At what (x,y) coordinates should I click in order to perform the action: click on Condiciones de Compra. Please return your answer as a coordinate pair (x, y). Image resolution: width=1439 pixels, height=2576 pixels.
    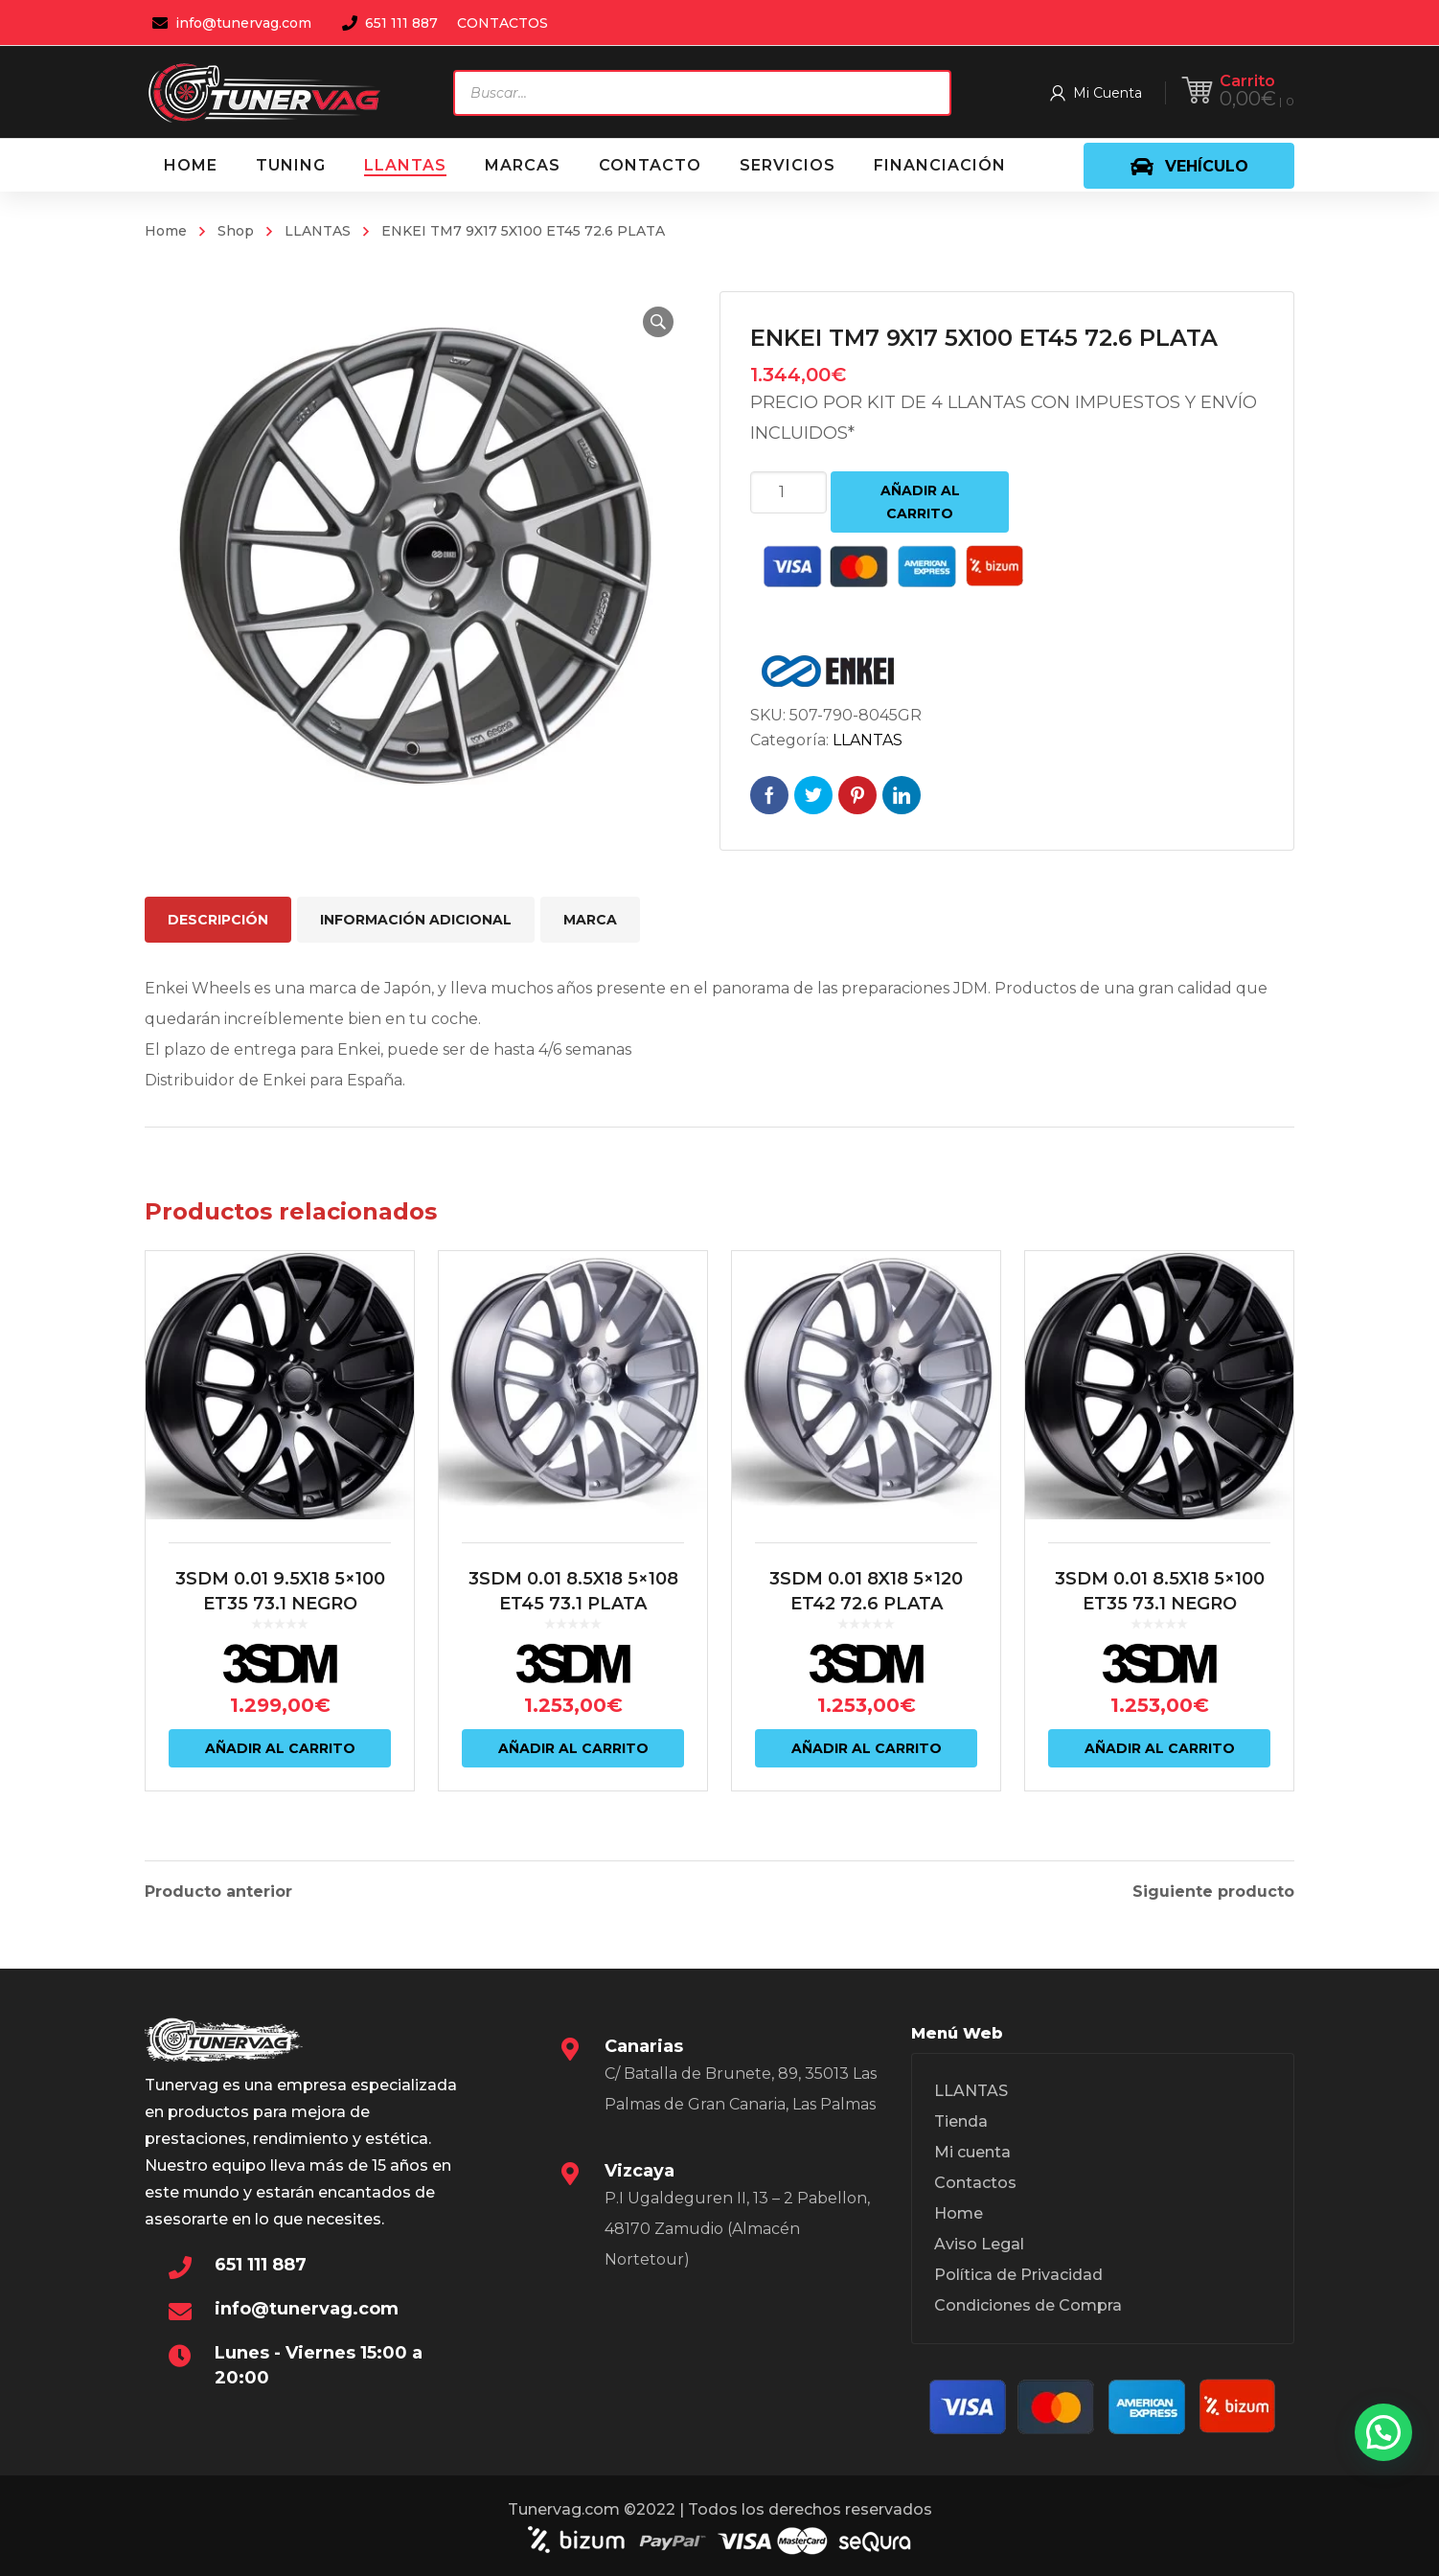
    Looking at the image, I should click on (1028, 2305).